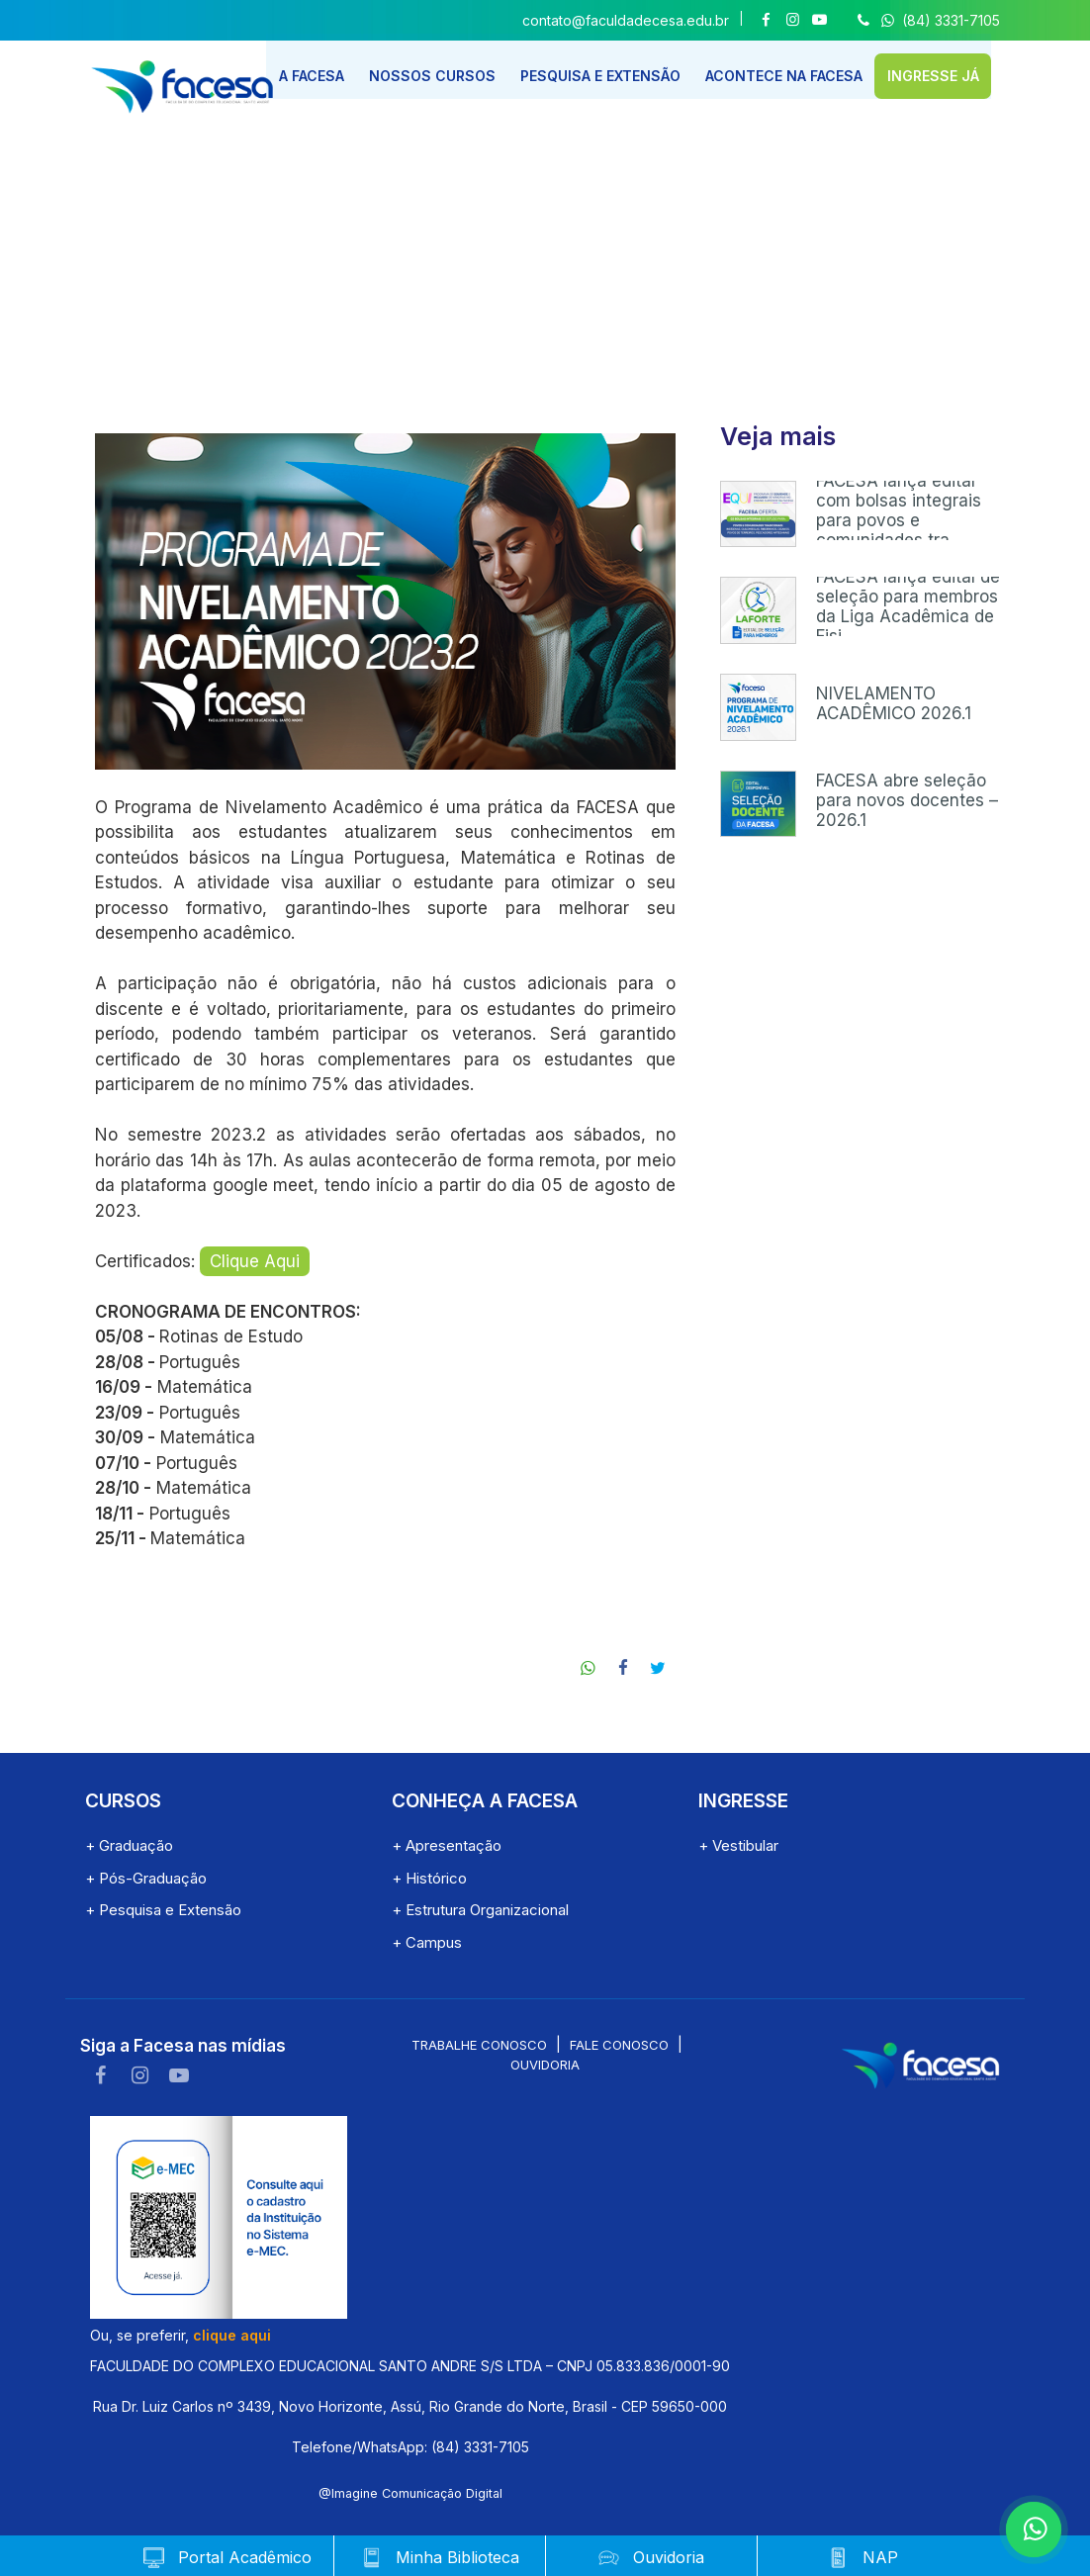 The height and width of the screenshot is (2576, 1090). Describe the element at coordinates (163, 1909) in the screenshot. I see `+ Pesquisa e Extensão` at that location.